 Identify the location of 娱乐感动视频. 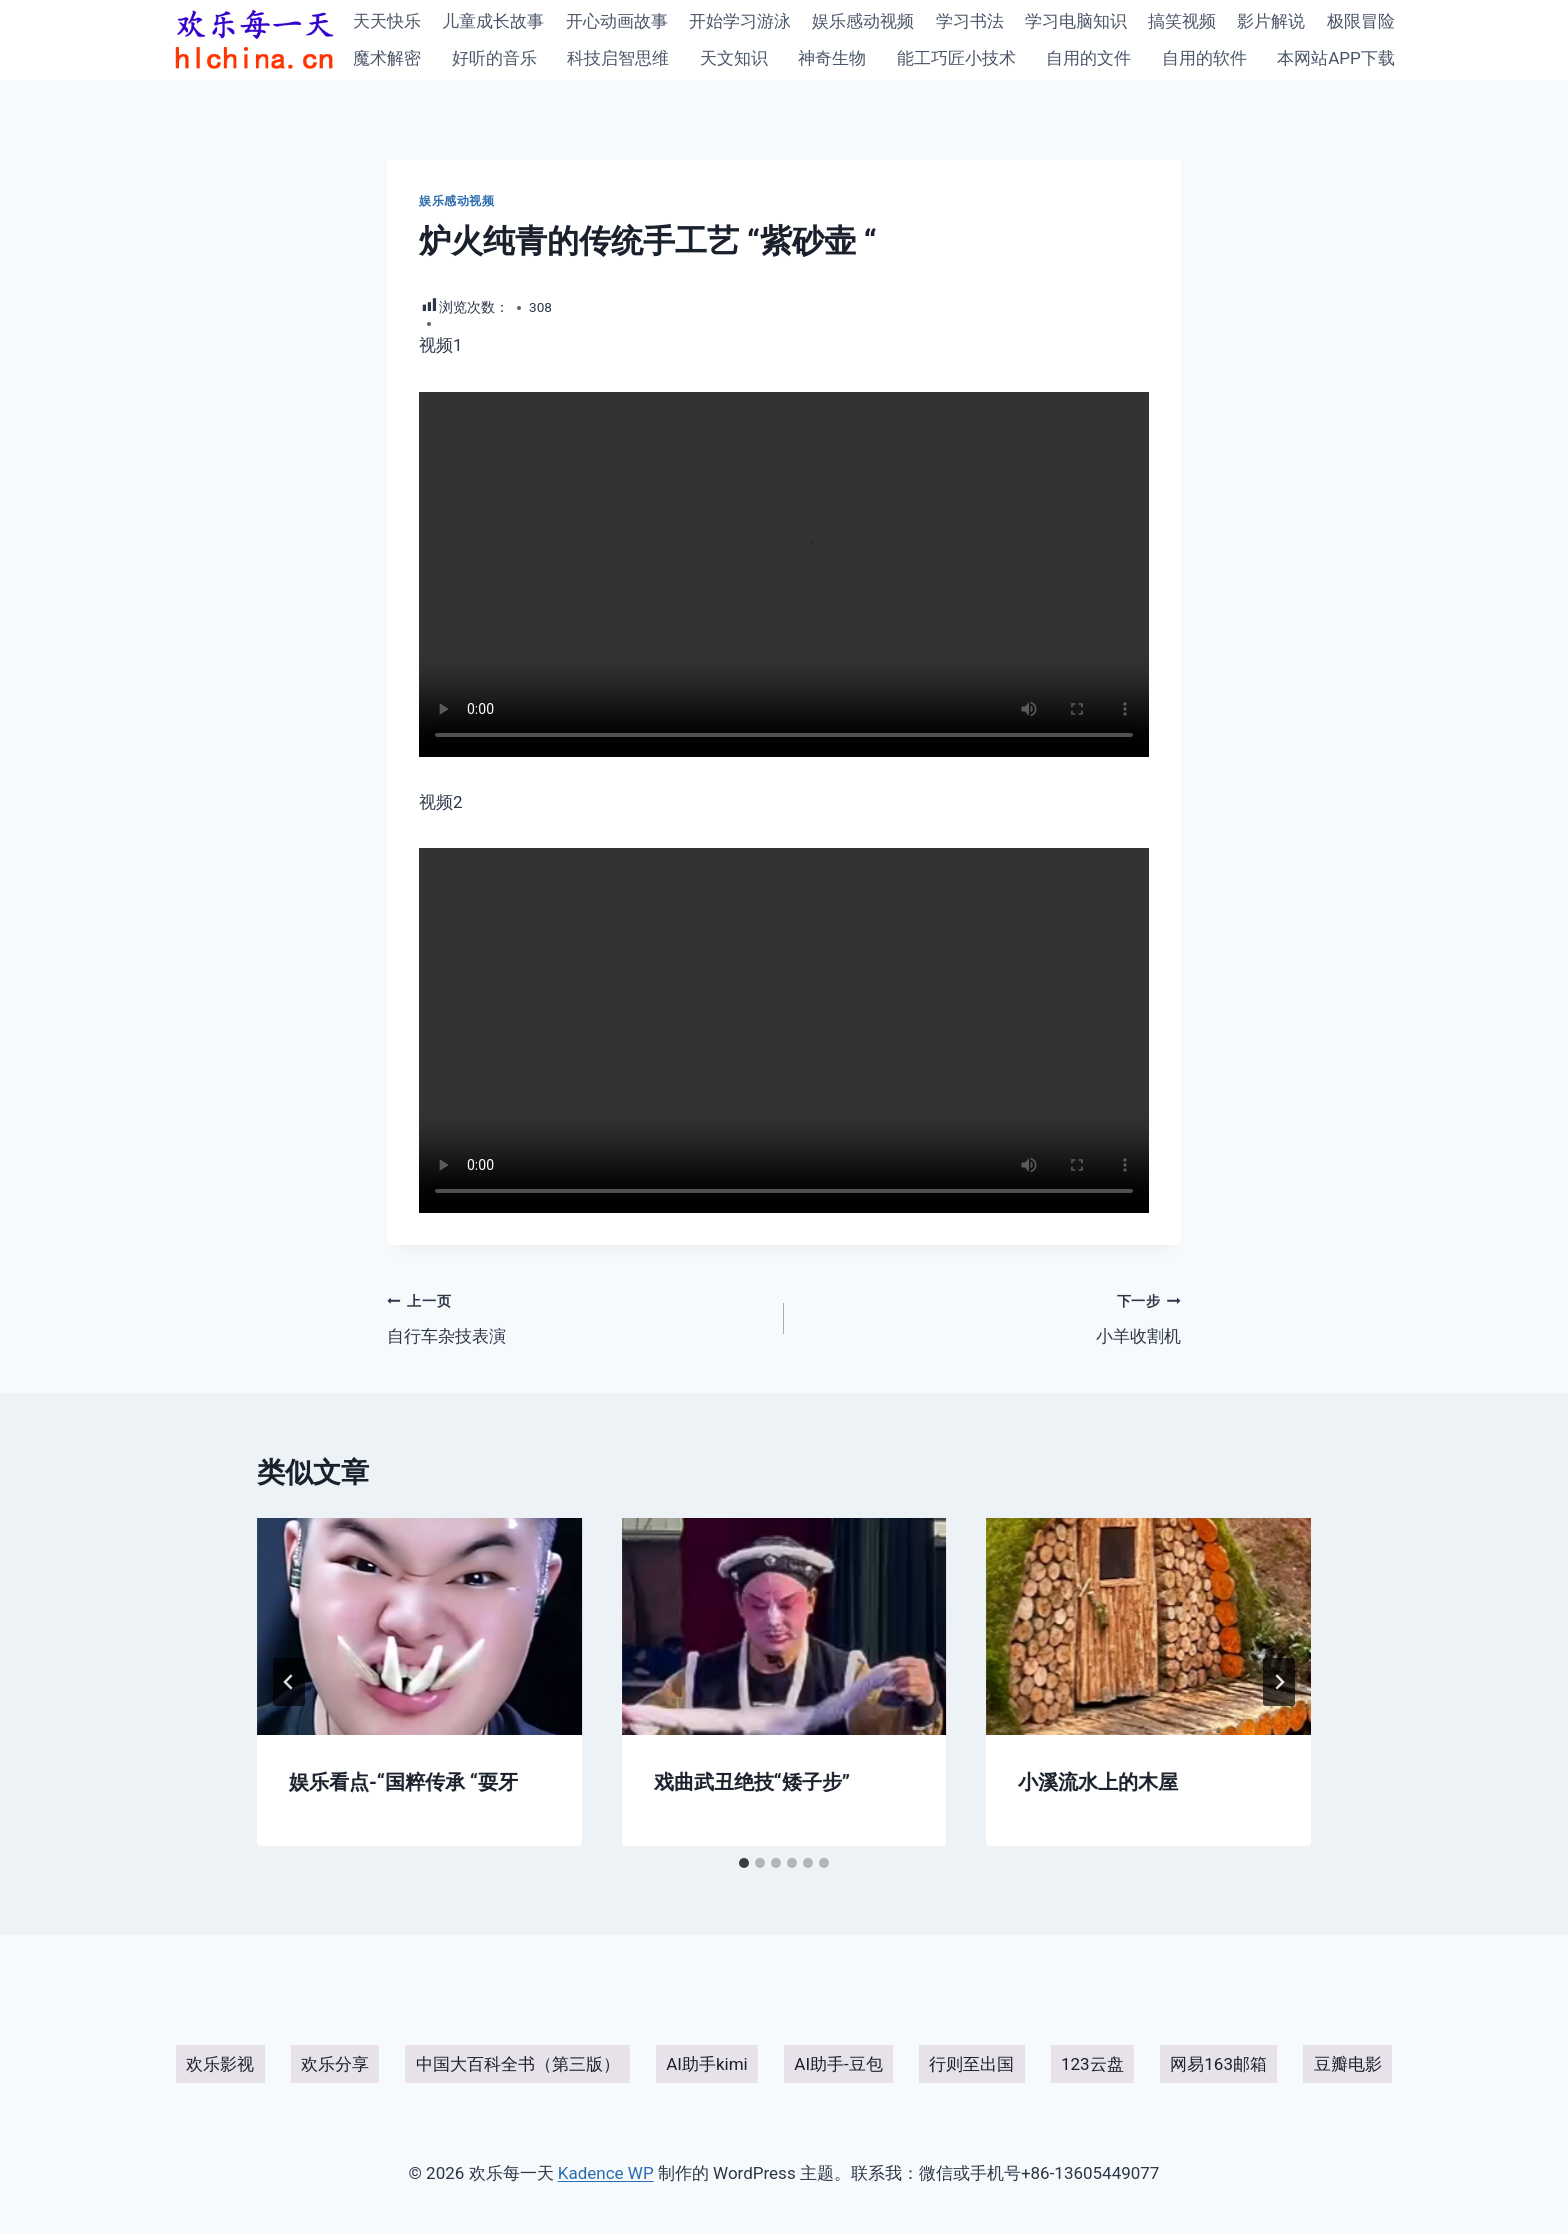
(863, 21).